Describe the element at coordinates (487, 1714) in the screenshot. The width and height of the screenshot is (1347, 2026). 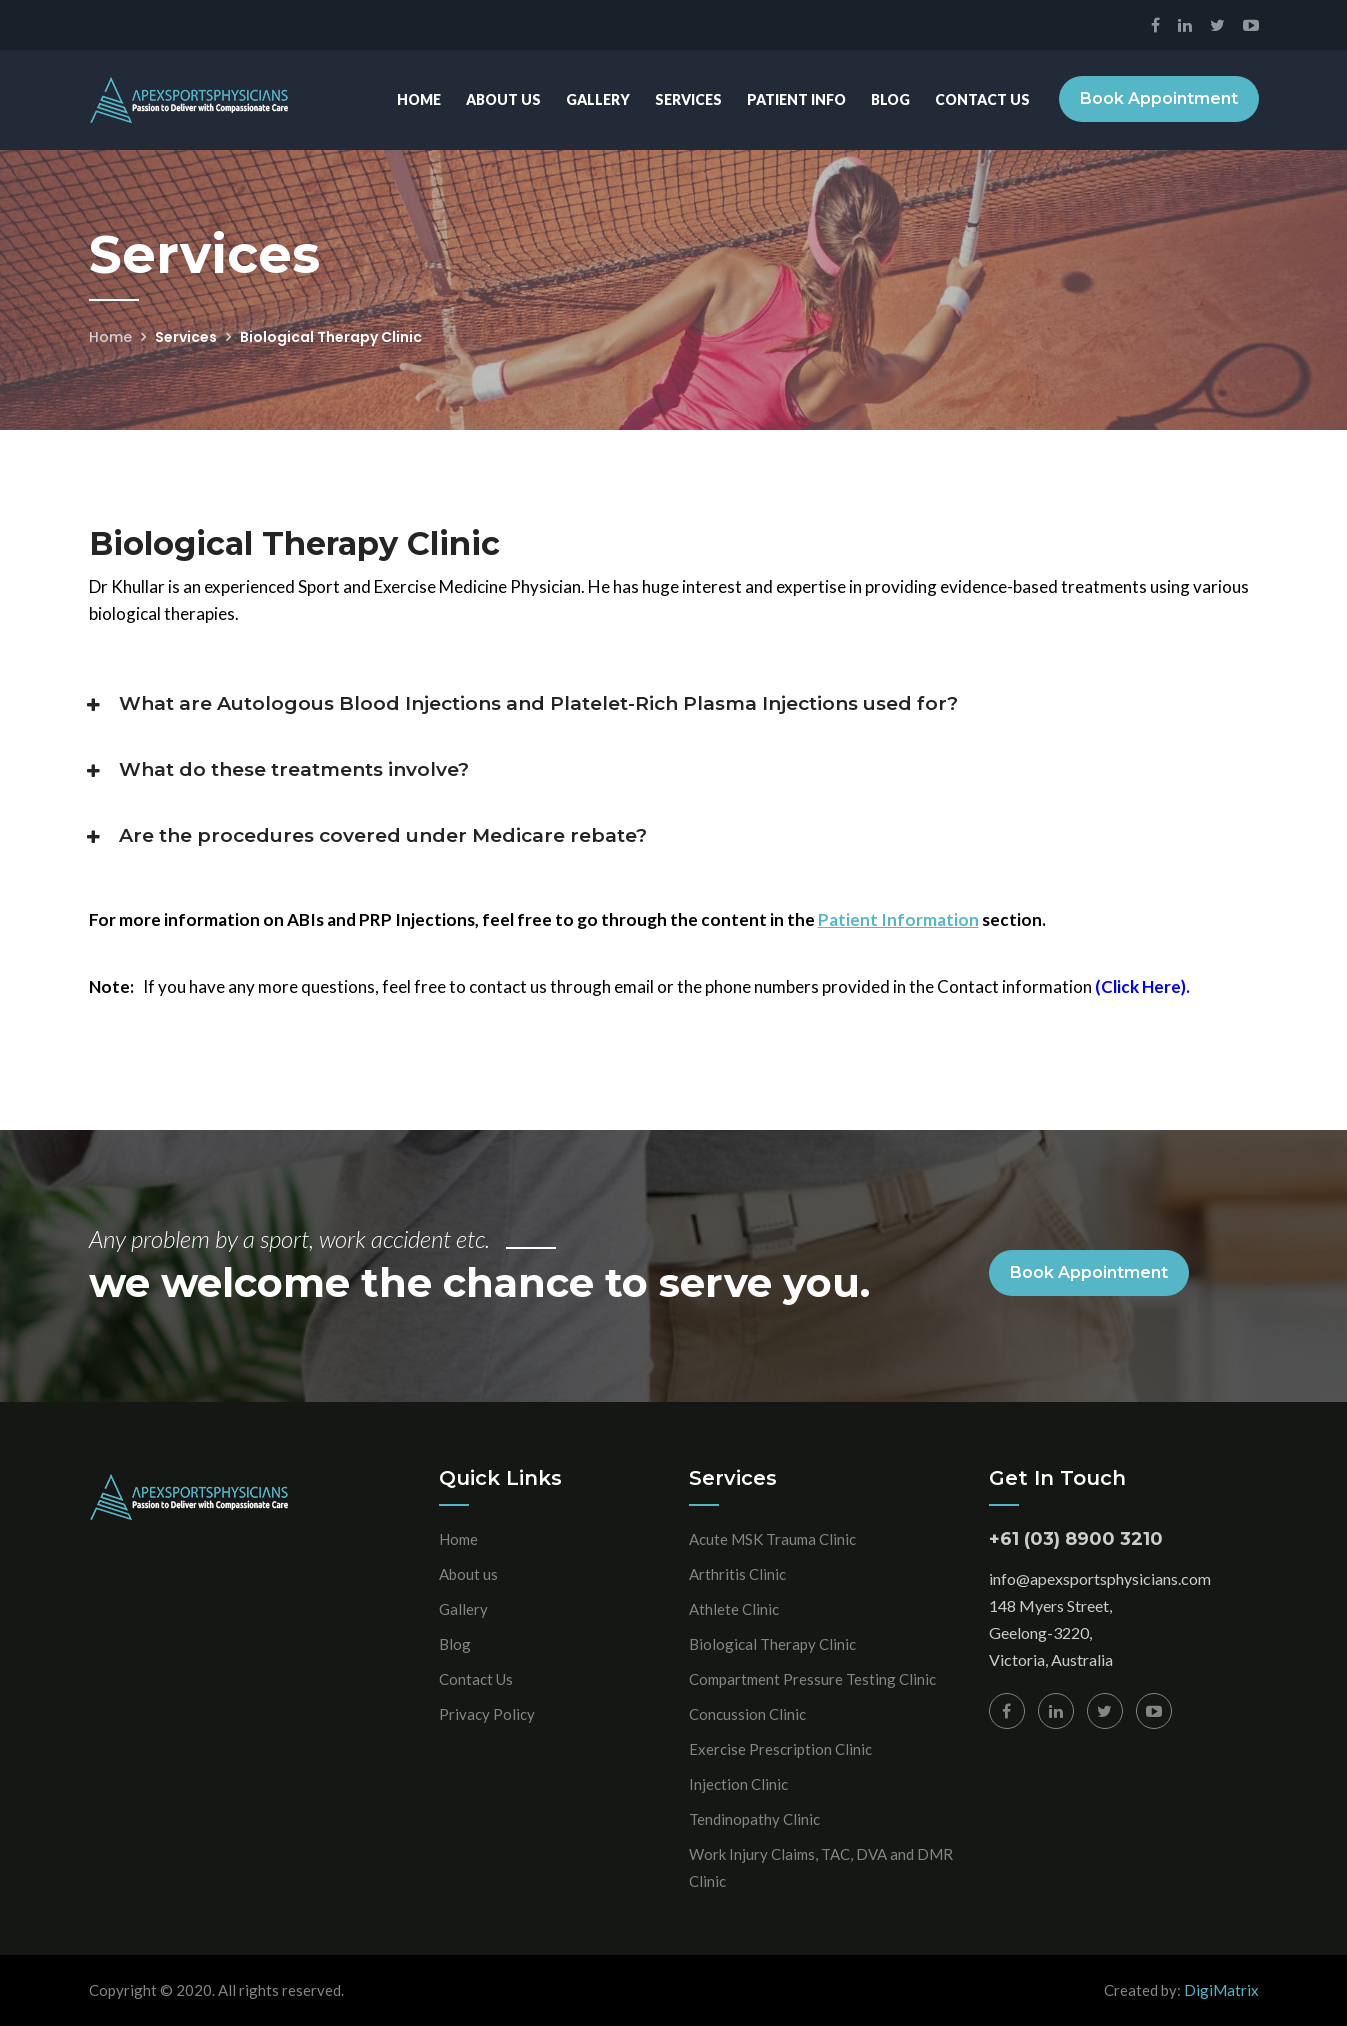
I see `Privacy Policy` at that location.